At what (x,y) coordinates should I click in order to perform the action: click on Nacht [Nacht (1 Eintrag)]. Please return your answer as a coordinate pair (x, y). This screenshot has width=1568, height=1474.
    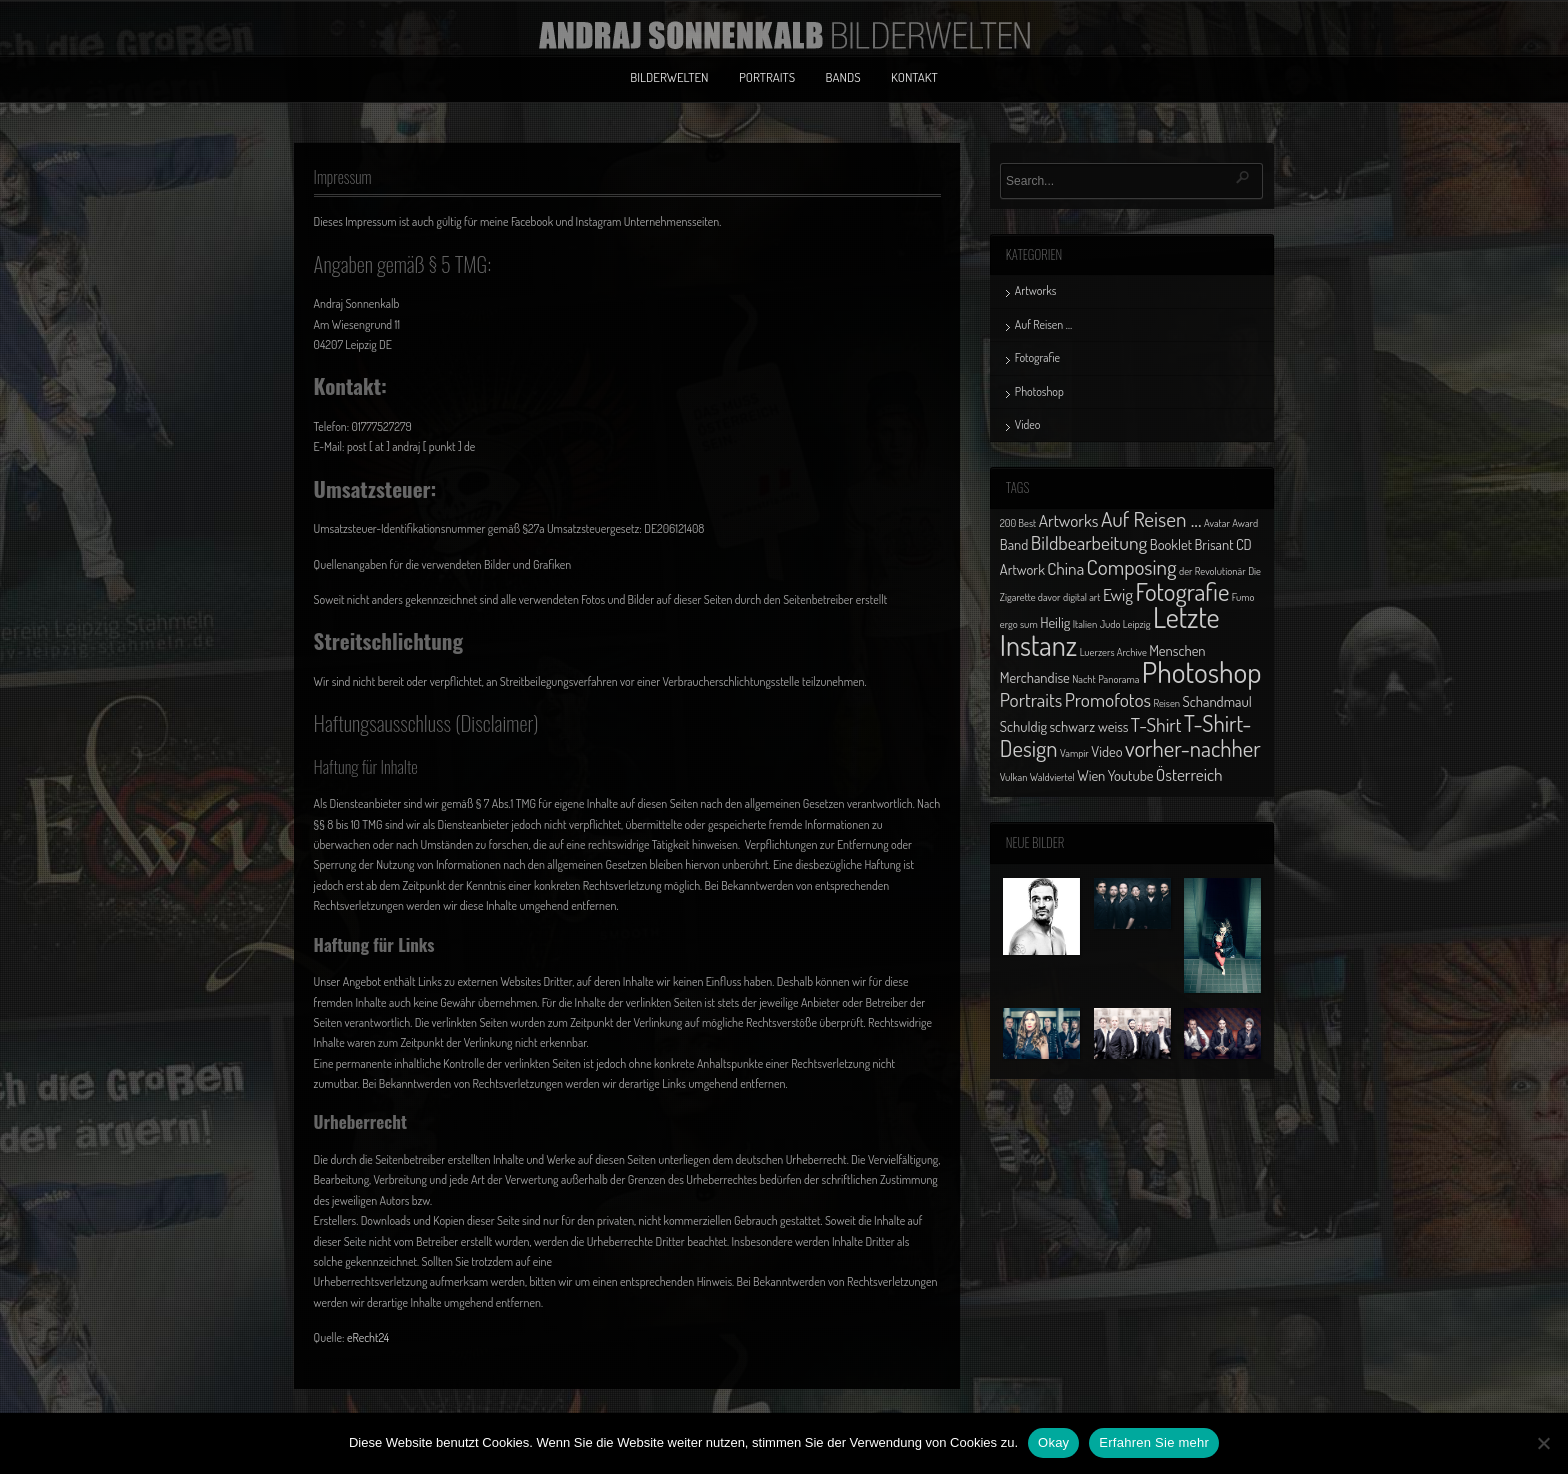
    Looking at the image, I should click on (1084, 679).